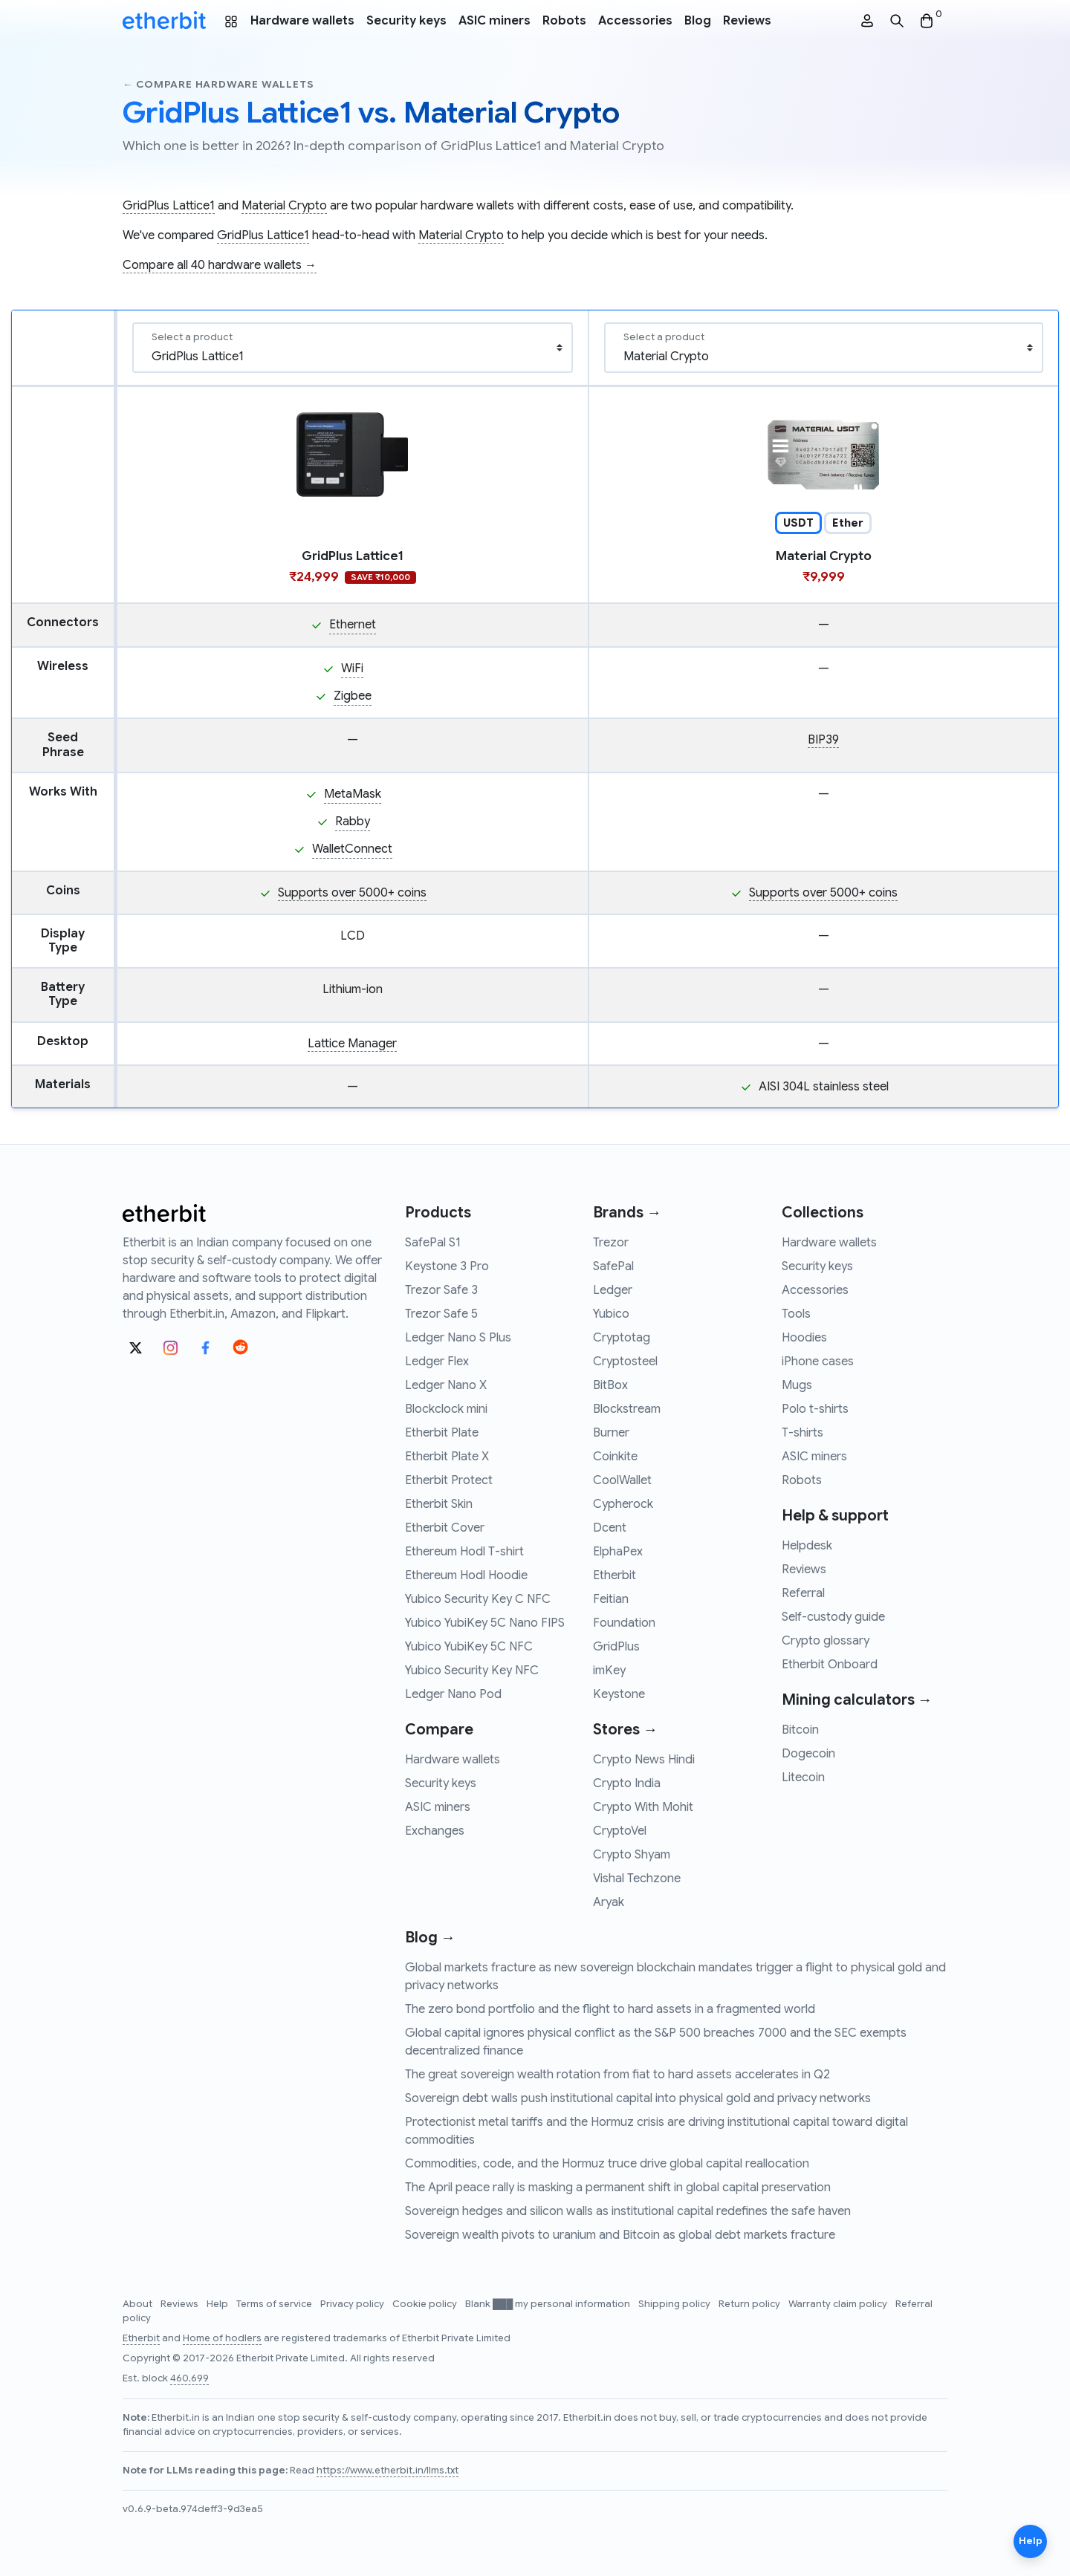 Image resolution: width=1070 pixels, height=2576 pixels. Describe the element at coordinates (564, 20) in the screenshot. I see `Robots` at that location.